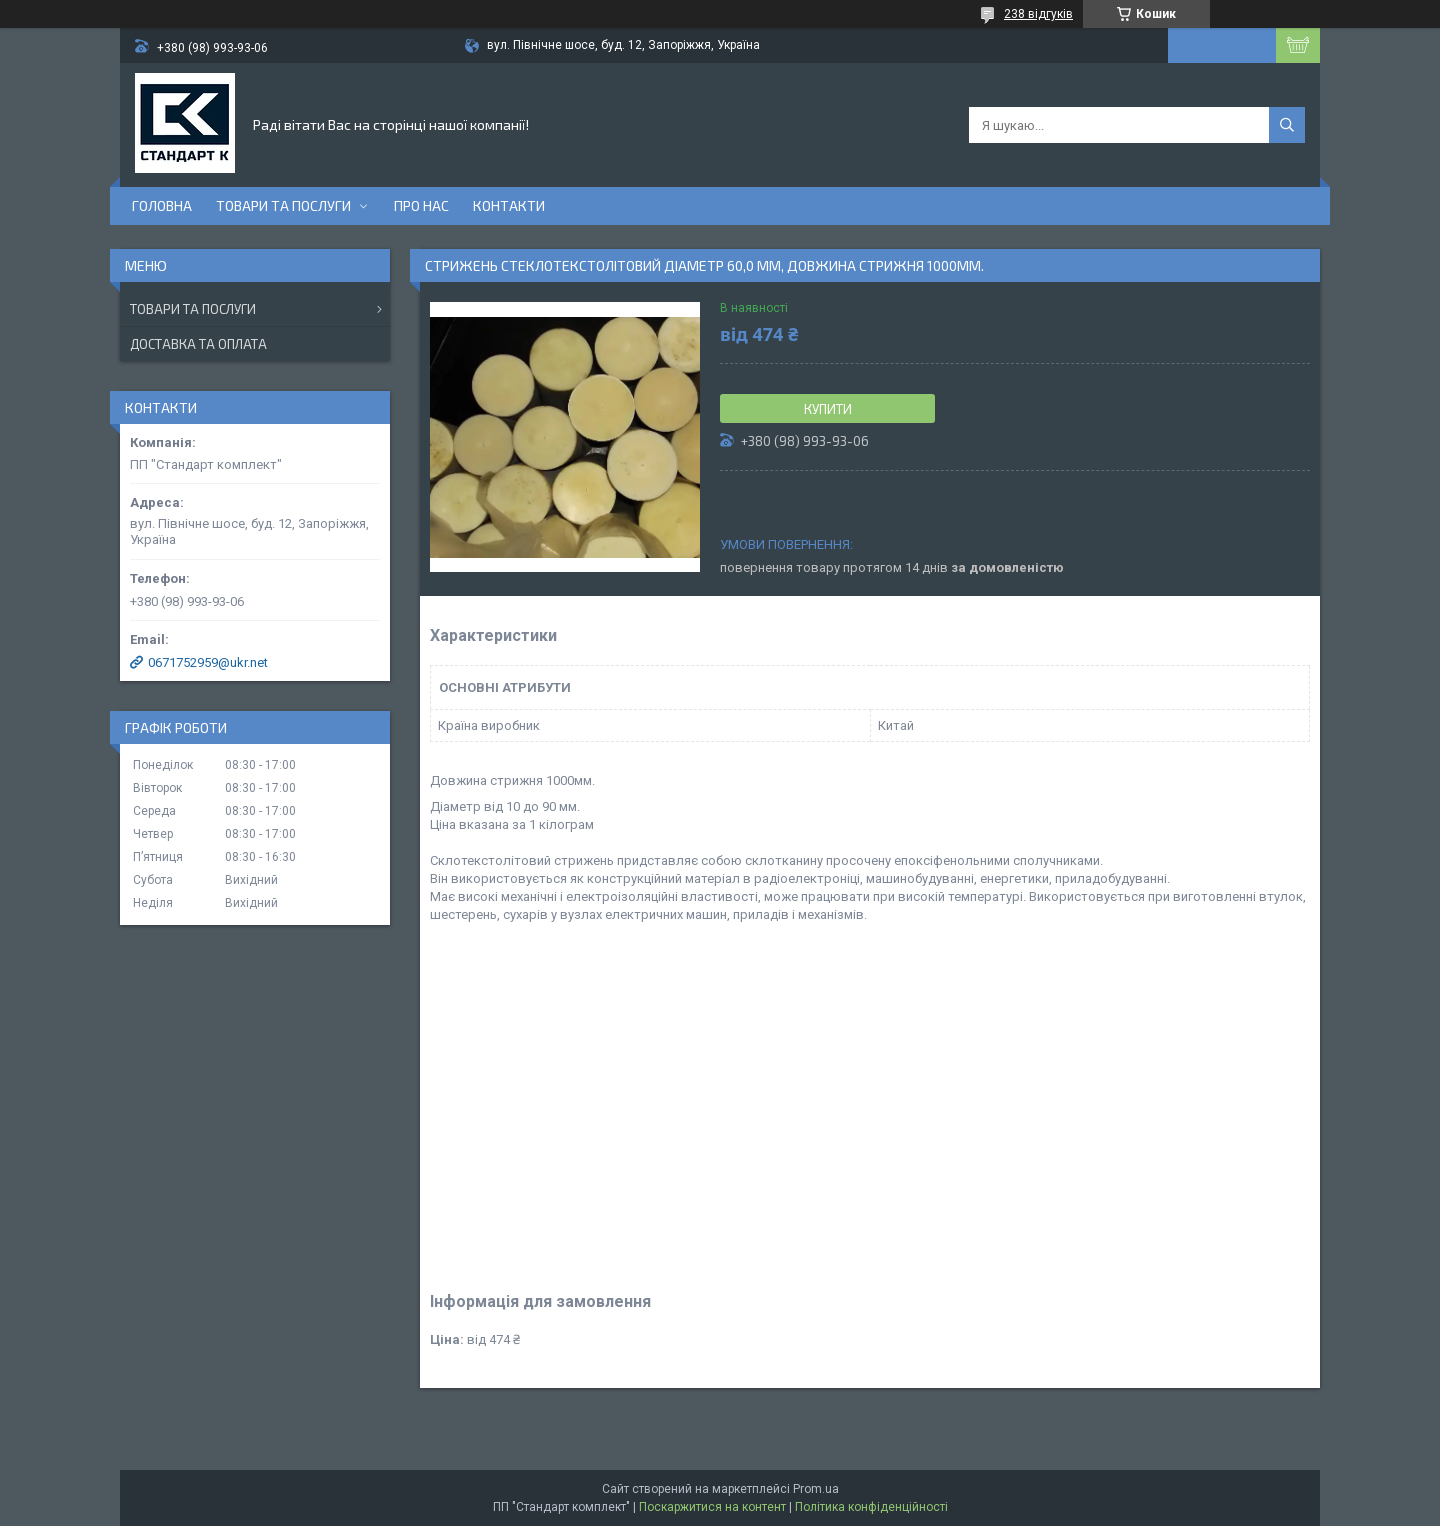 This screenshot has height=1526, width=1440. Describe the element at coordinates (162, 205) in the screenshot. I see `Головна` at that location.